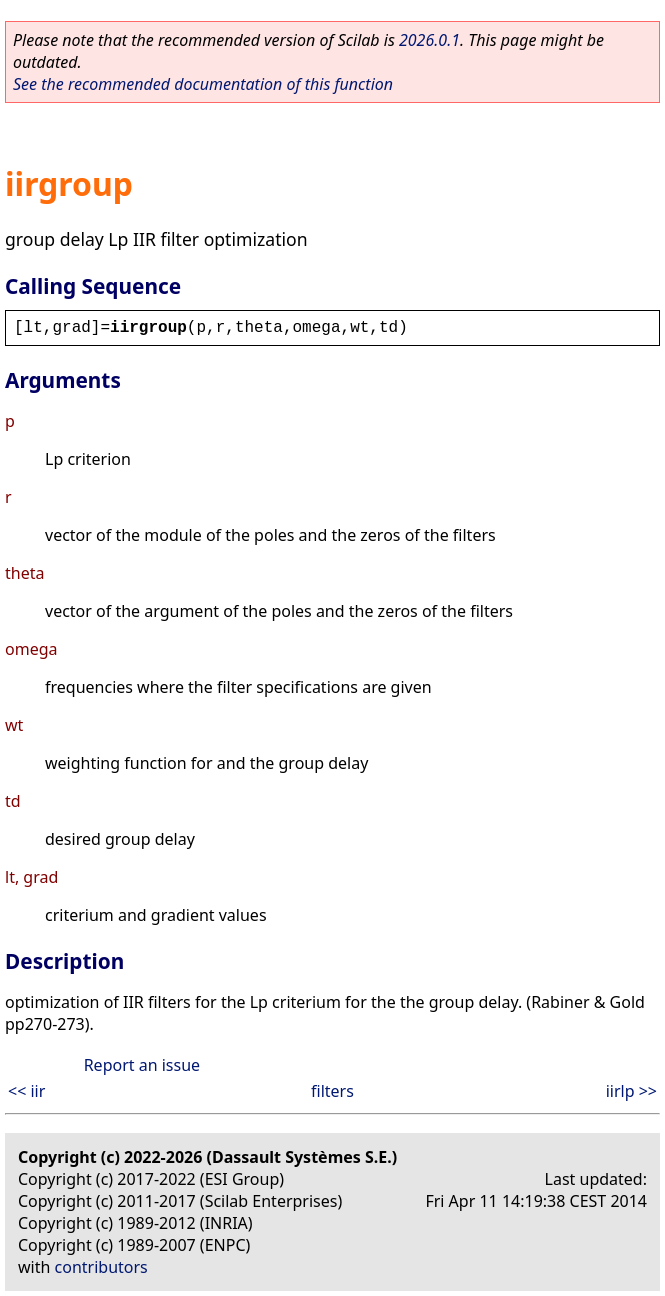  What do you see at coordinates (203, 84) in the screenshot?
I see `See the recommended documentation of this function` at bounding box center [203, 84].